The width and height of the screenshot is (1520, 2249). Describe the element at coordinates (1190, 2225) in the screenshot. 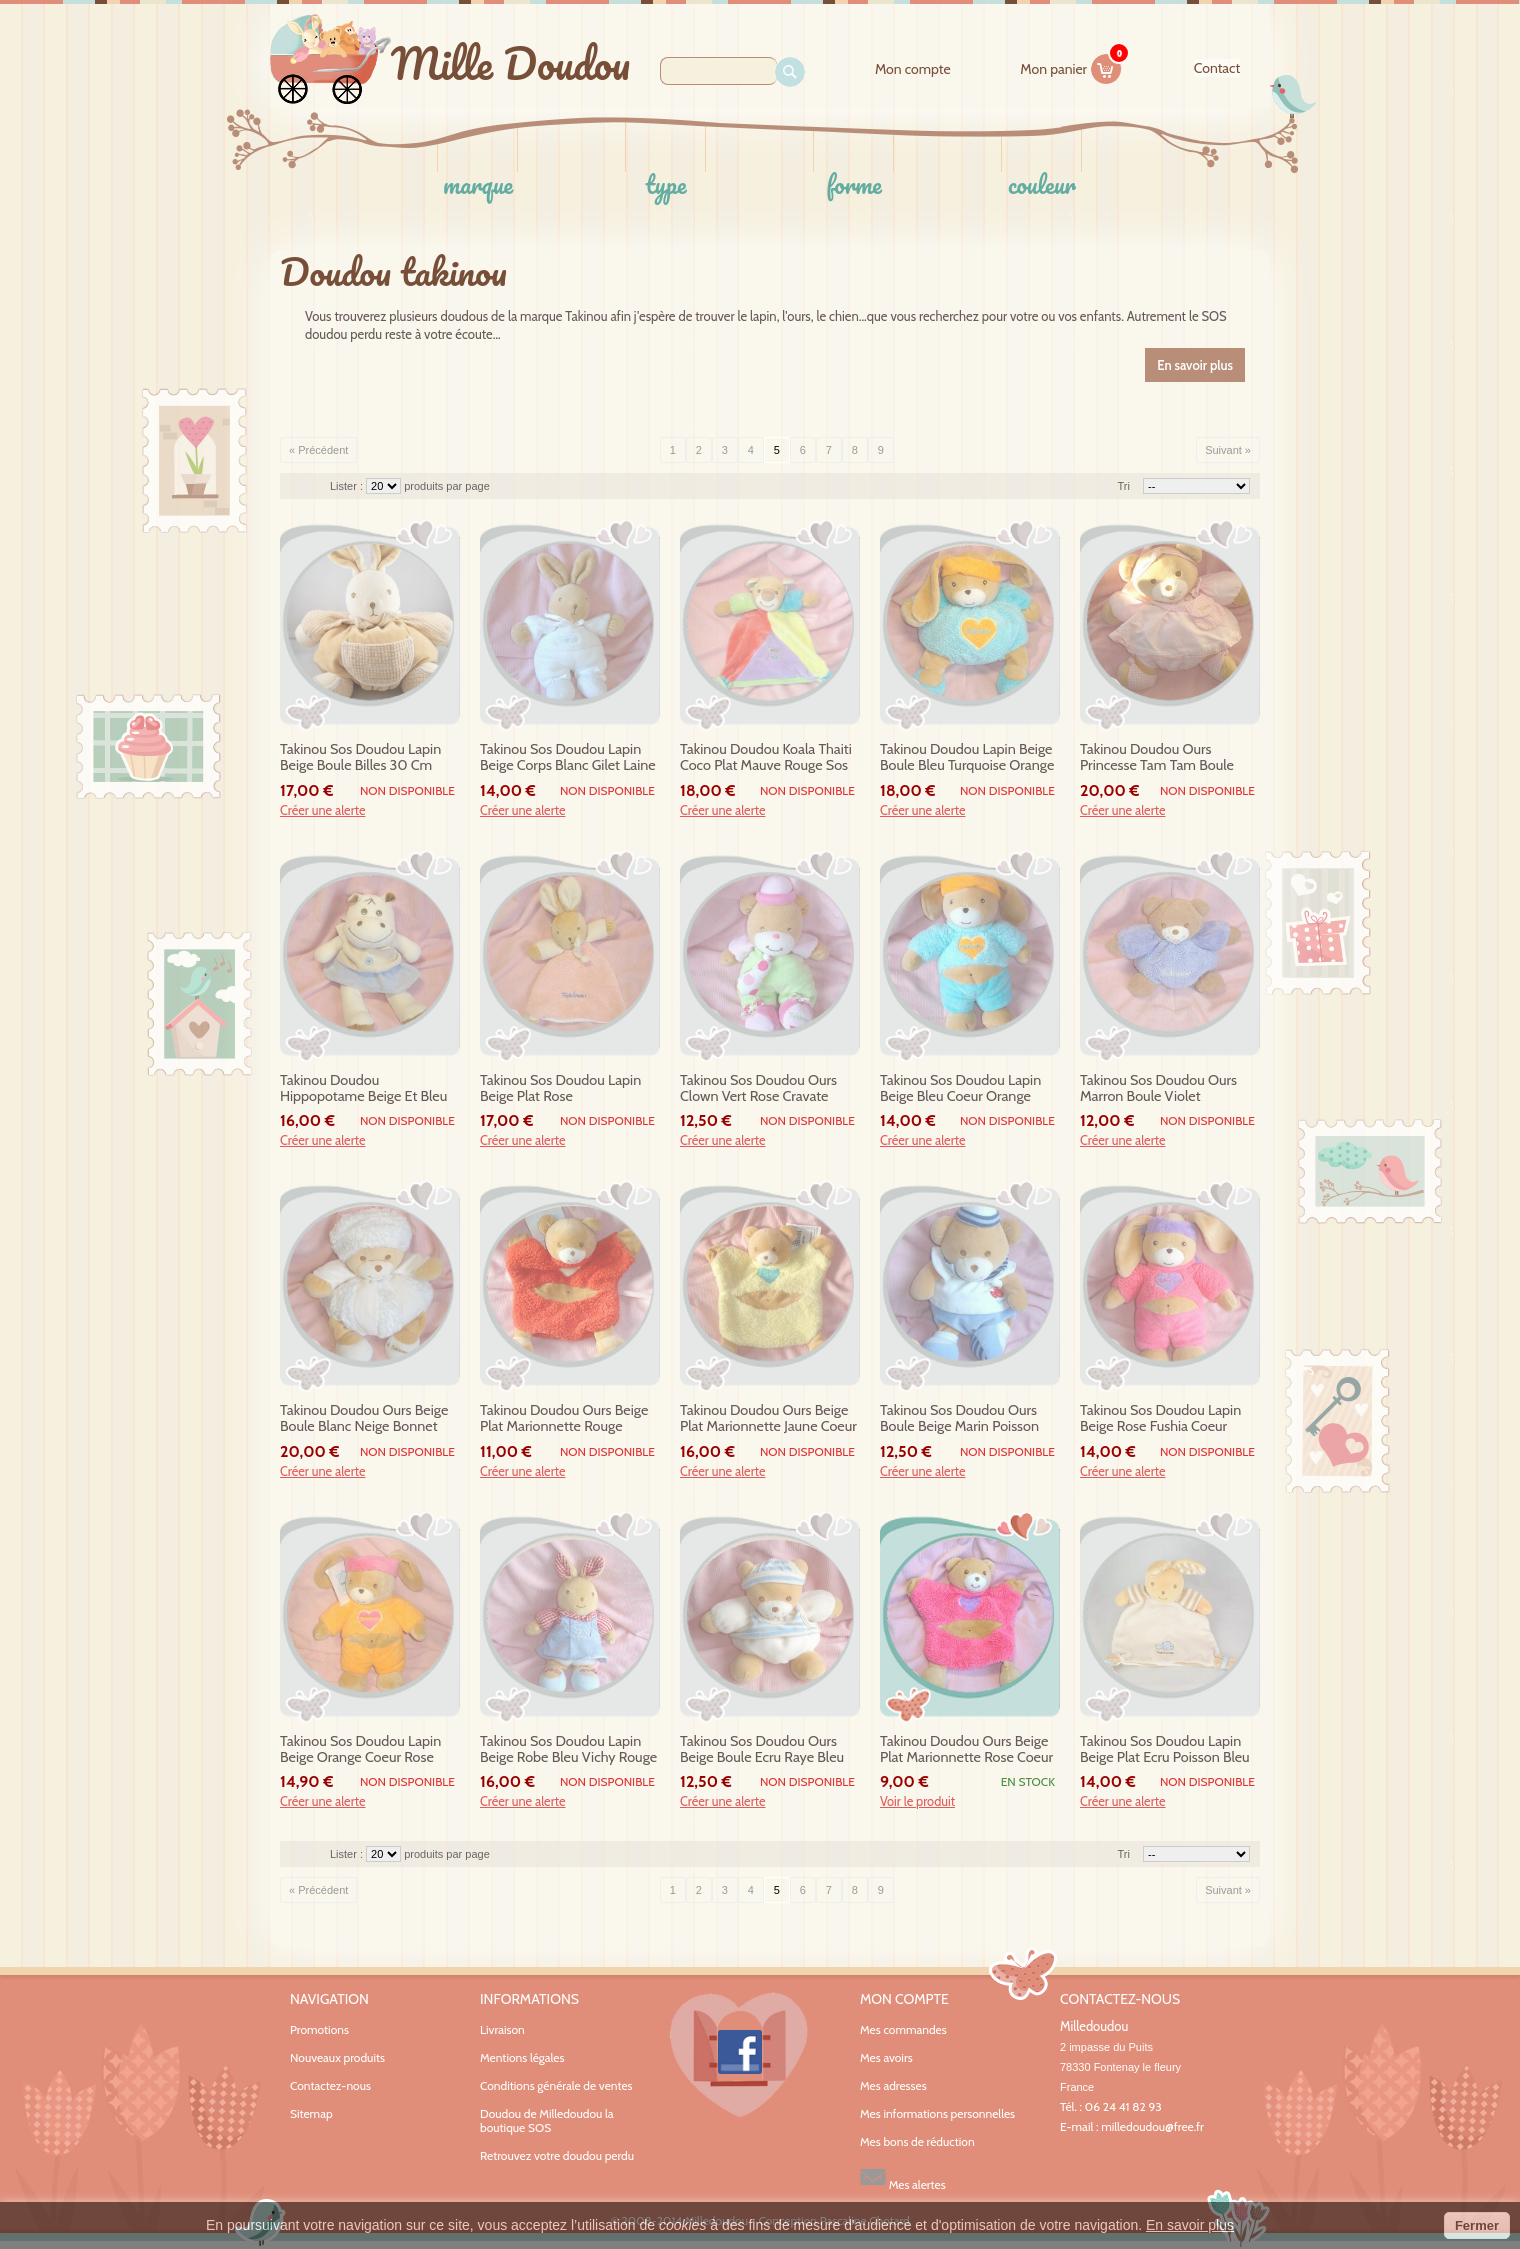

I see `En savoir plus` at that location.